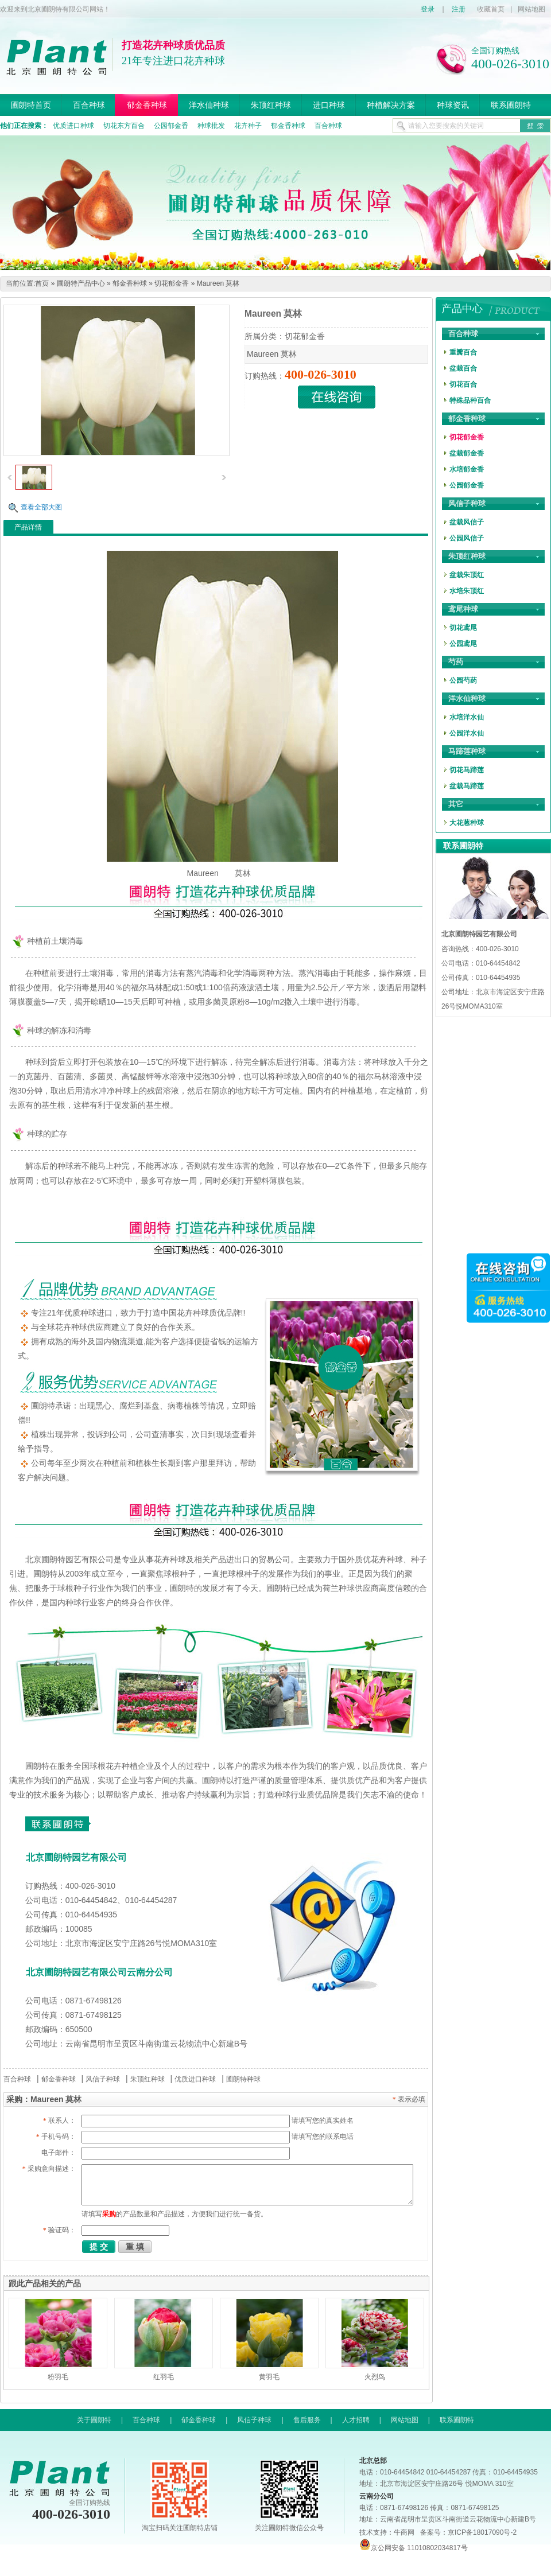 Image resolution: width=551 pixels, height=2576 pixels. Describe the element at coordinates (462, 308) in the screenshot. I see `产品中心` at that location.